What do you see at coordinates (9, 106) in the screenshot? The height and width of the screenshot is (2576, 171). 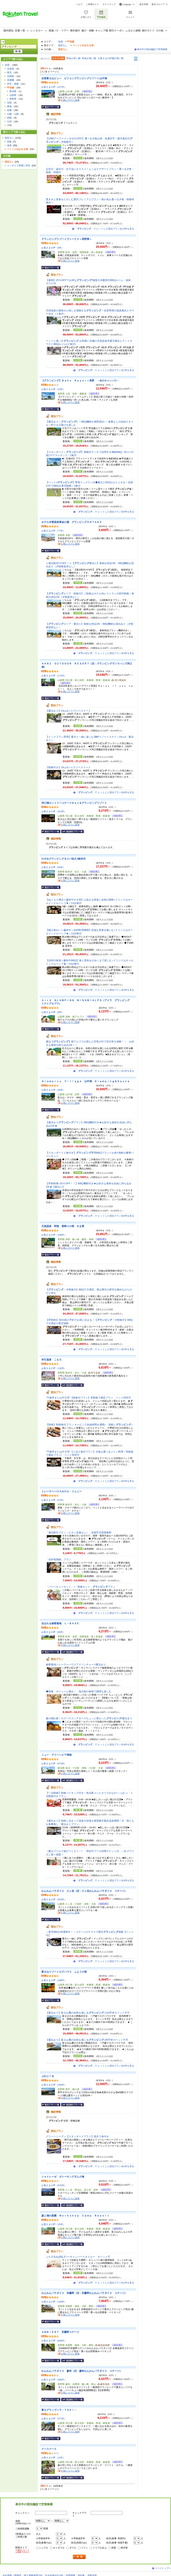 I see `東海` at bounding box center [9, 106].